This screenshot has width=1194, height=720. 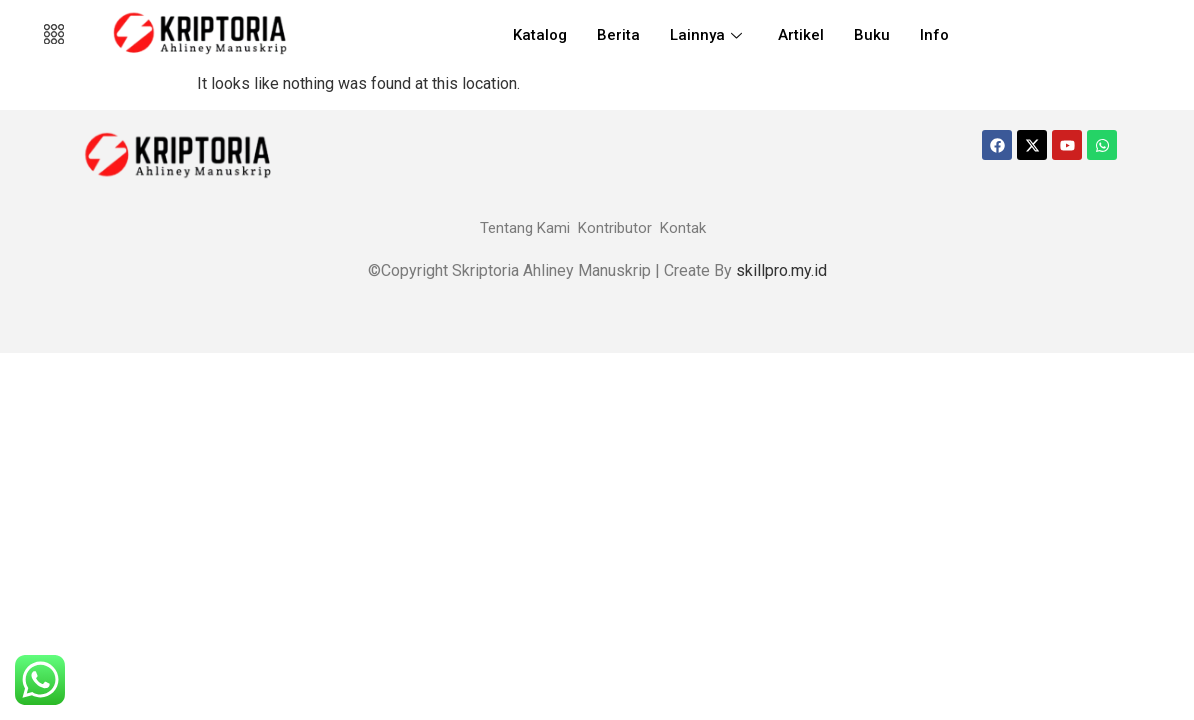 I want to click on Kontak, so click(x=683, y=228).